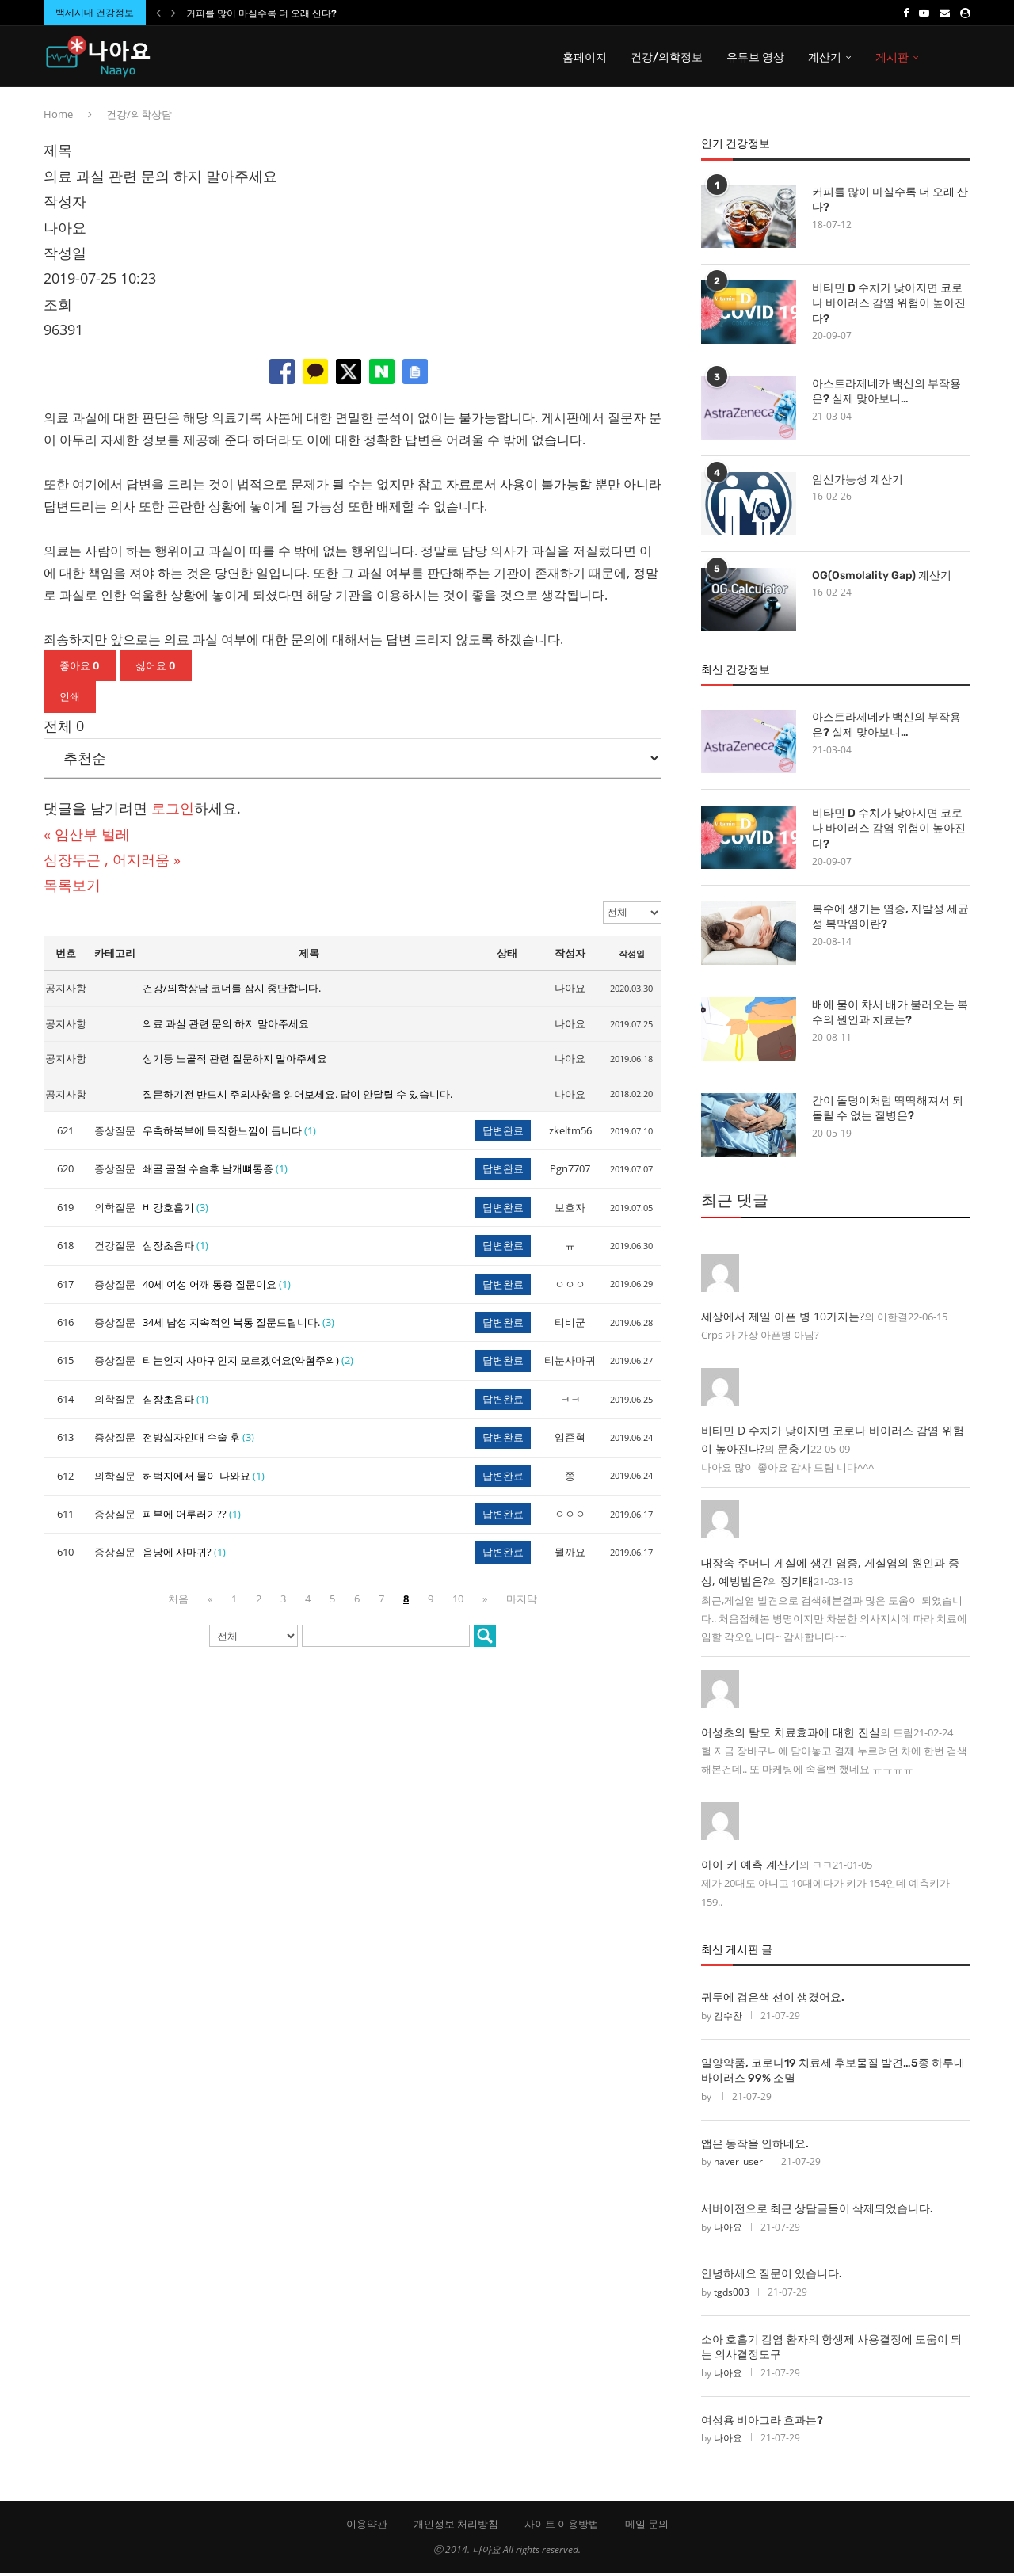 The height and width of the screenshot is (2576, 1014). Describe the element at coordinates (892, 57) in the screenshot. I see `게시판` at that location.